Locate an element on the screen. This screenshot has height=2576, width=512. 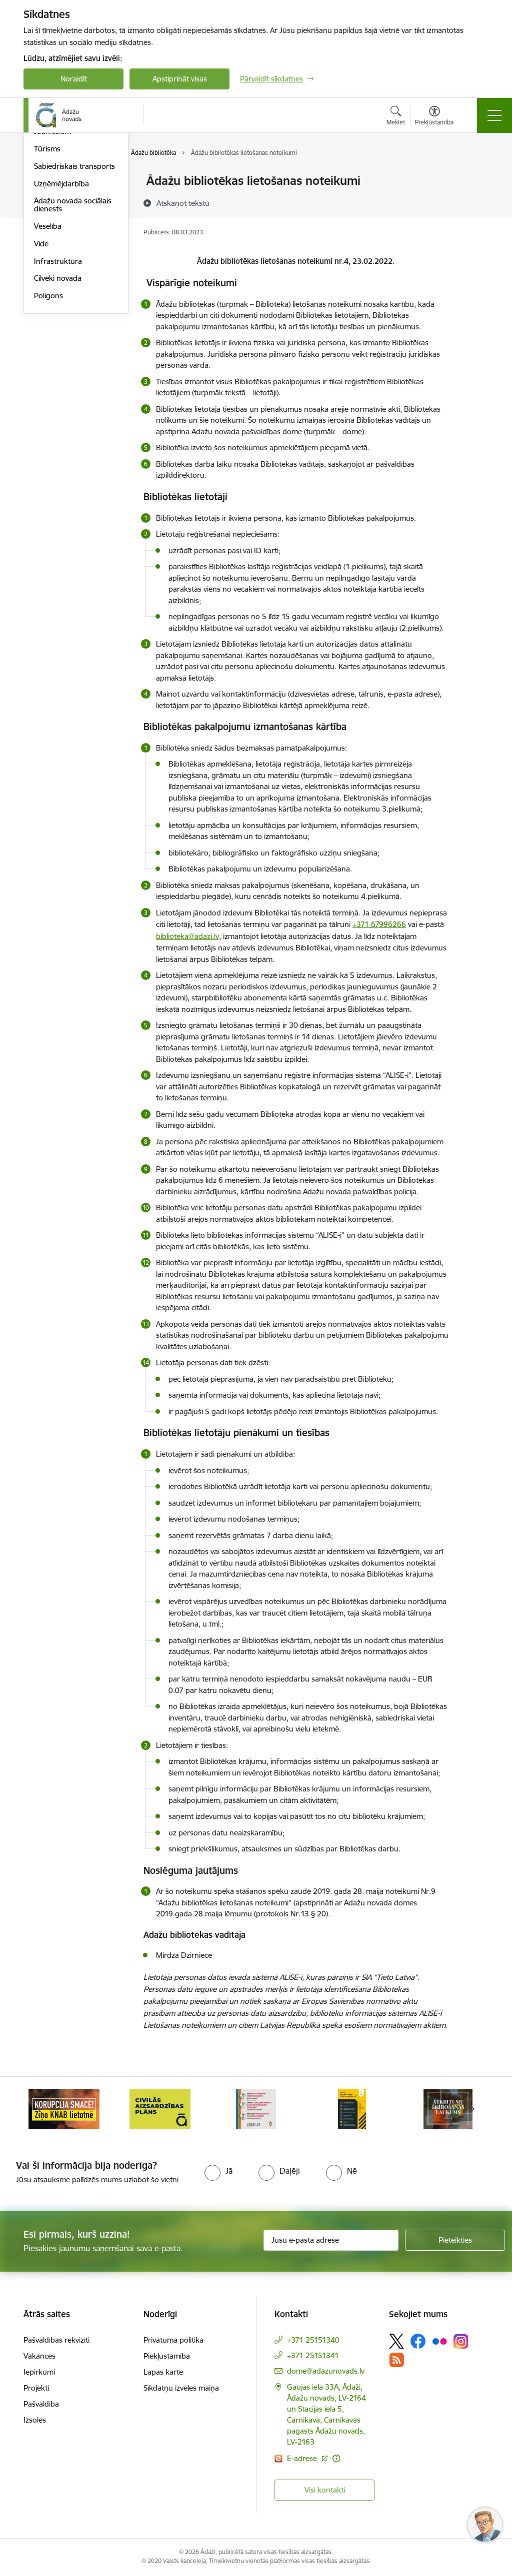
[Pieteikties] is located at coordinates (455, 2240).